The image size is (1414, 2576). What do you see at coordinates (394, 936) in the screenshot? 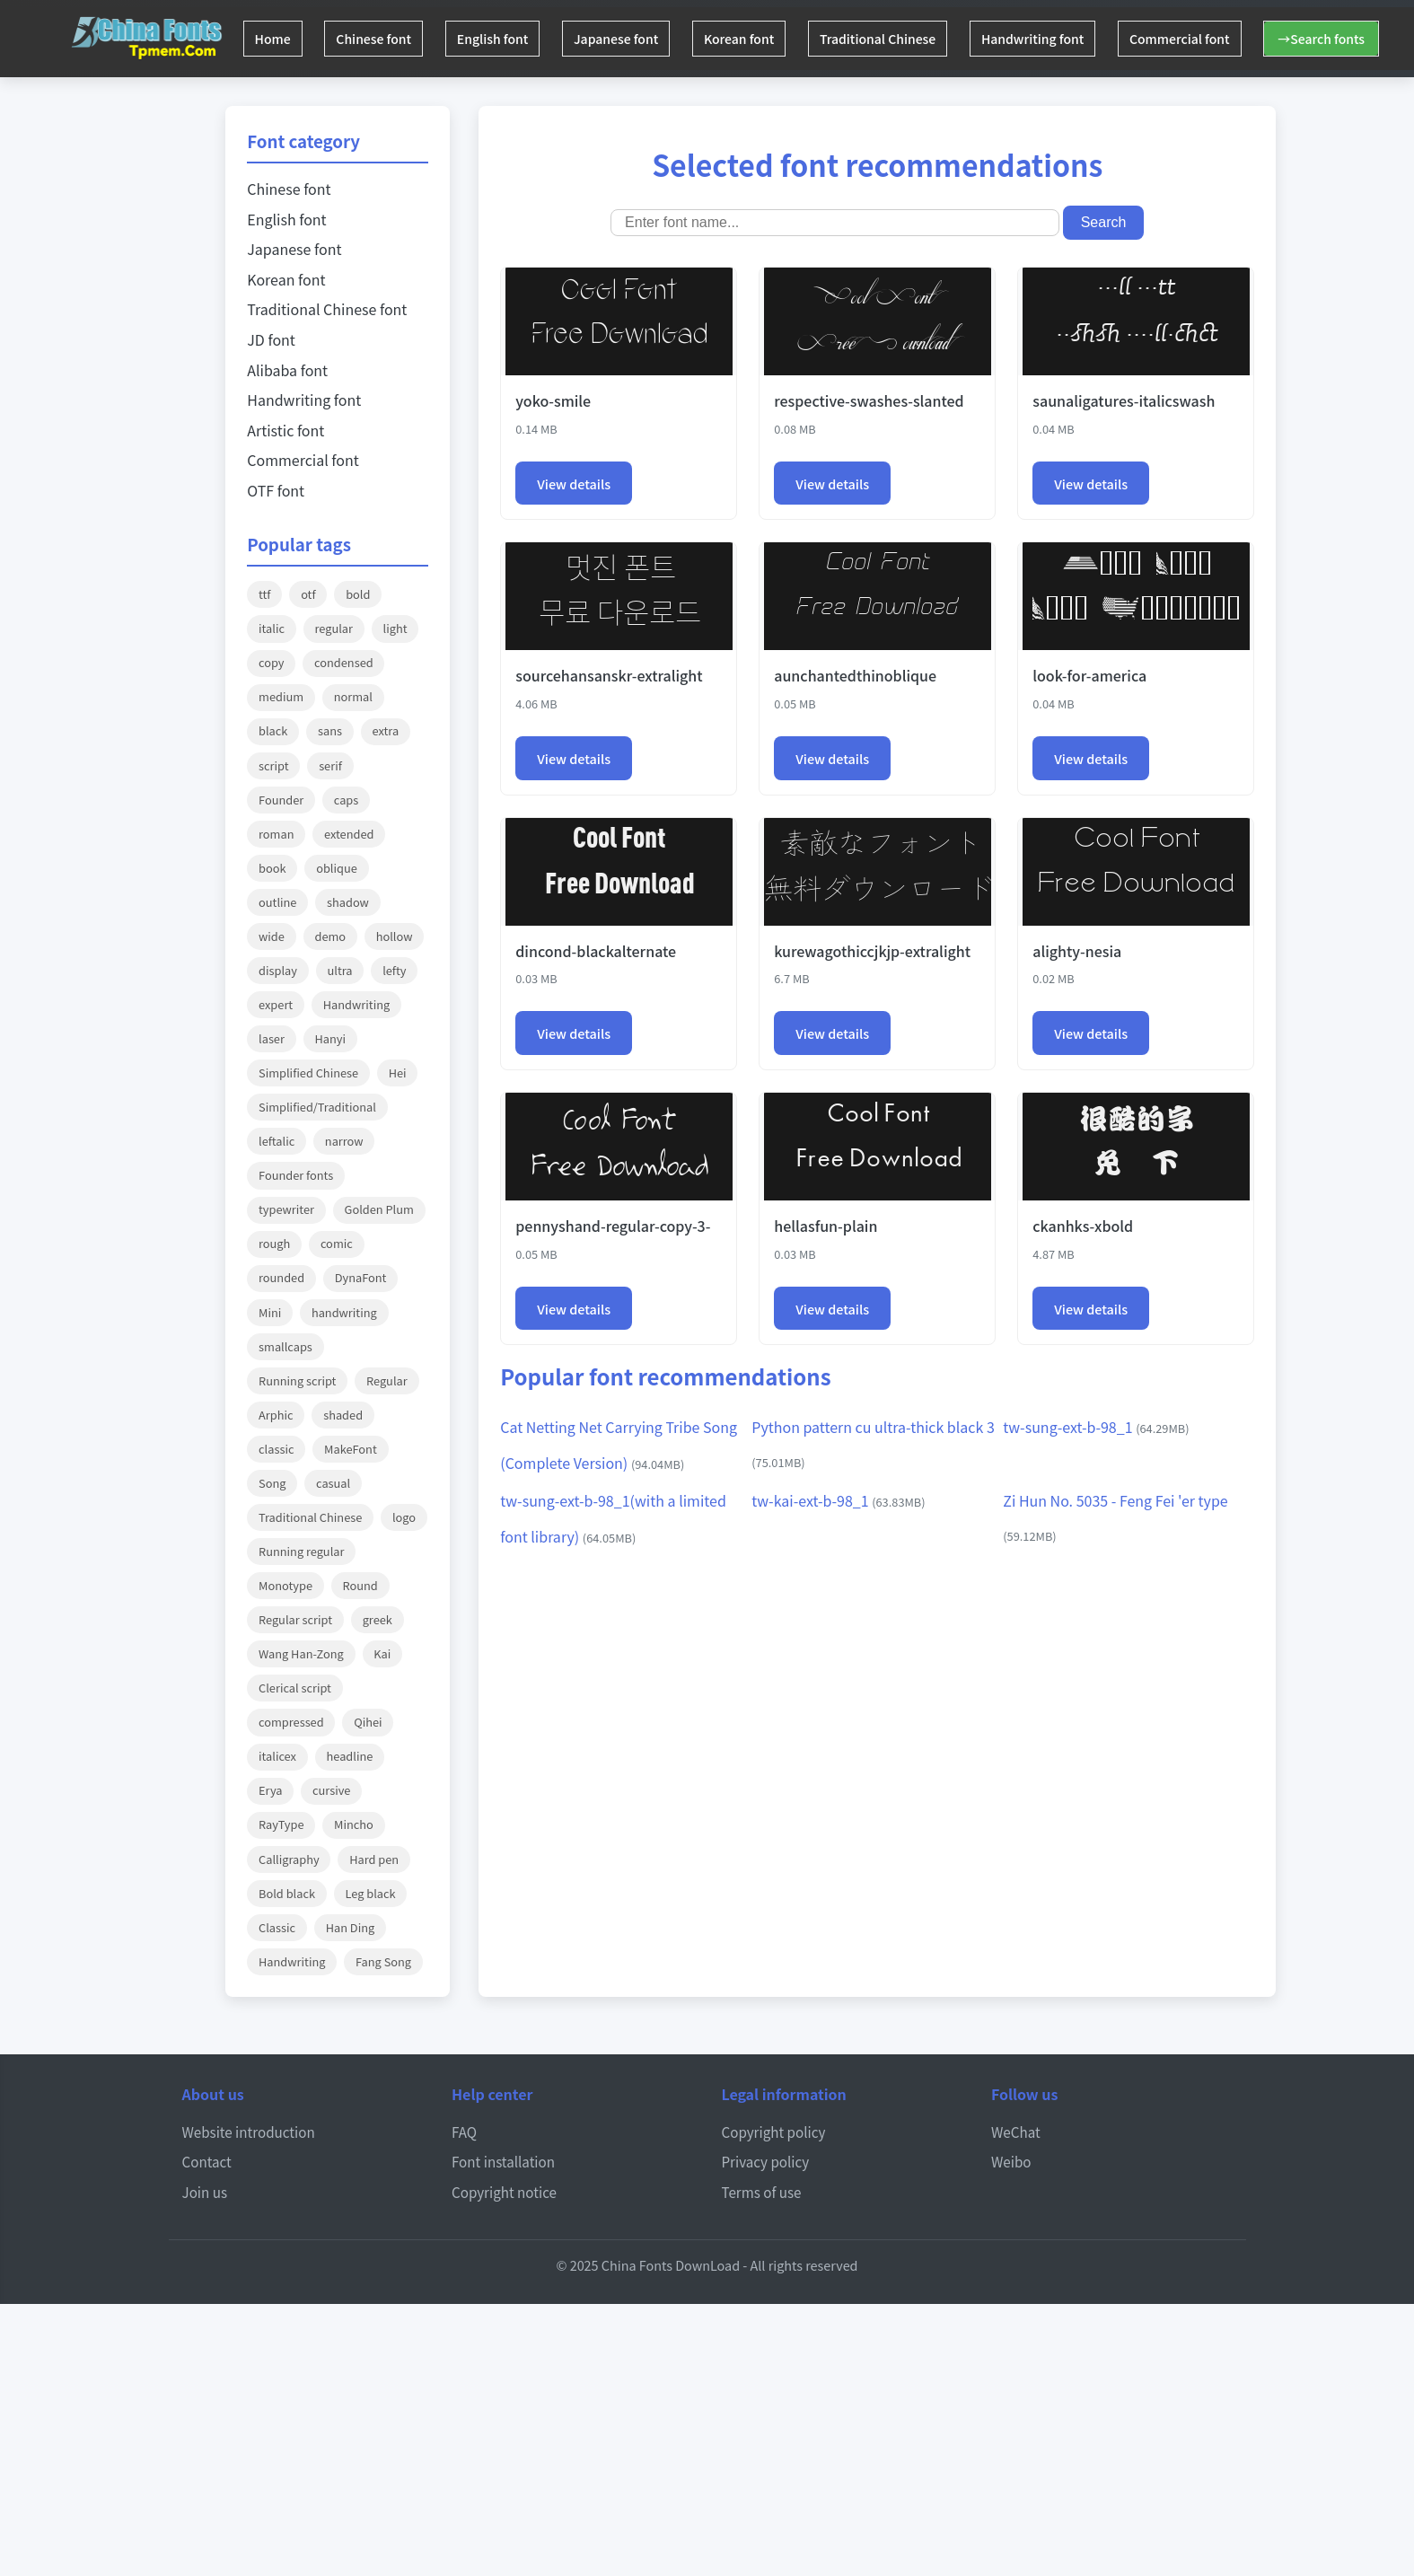
I see `hollow` at bounding box center [394, 936].